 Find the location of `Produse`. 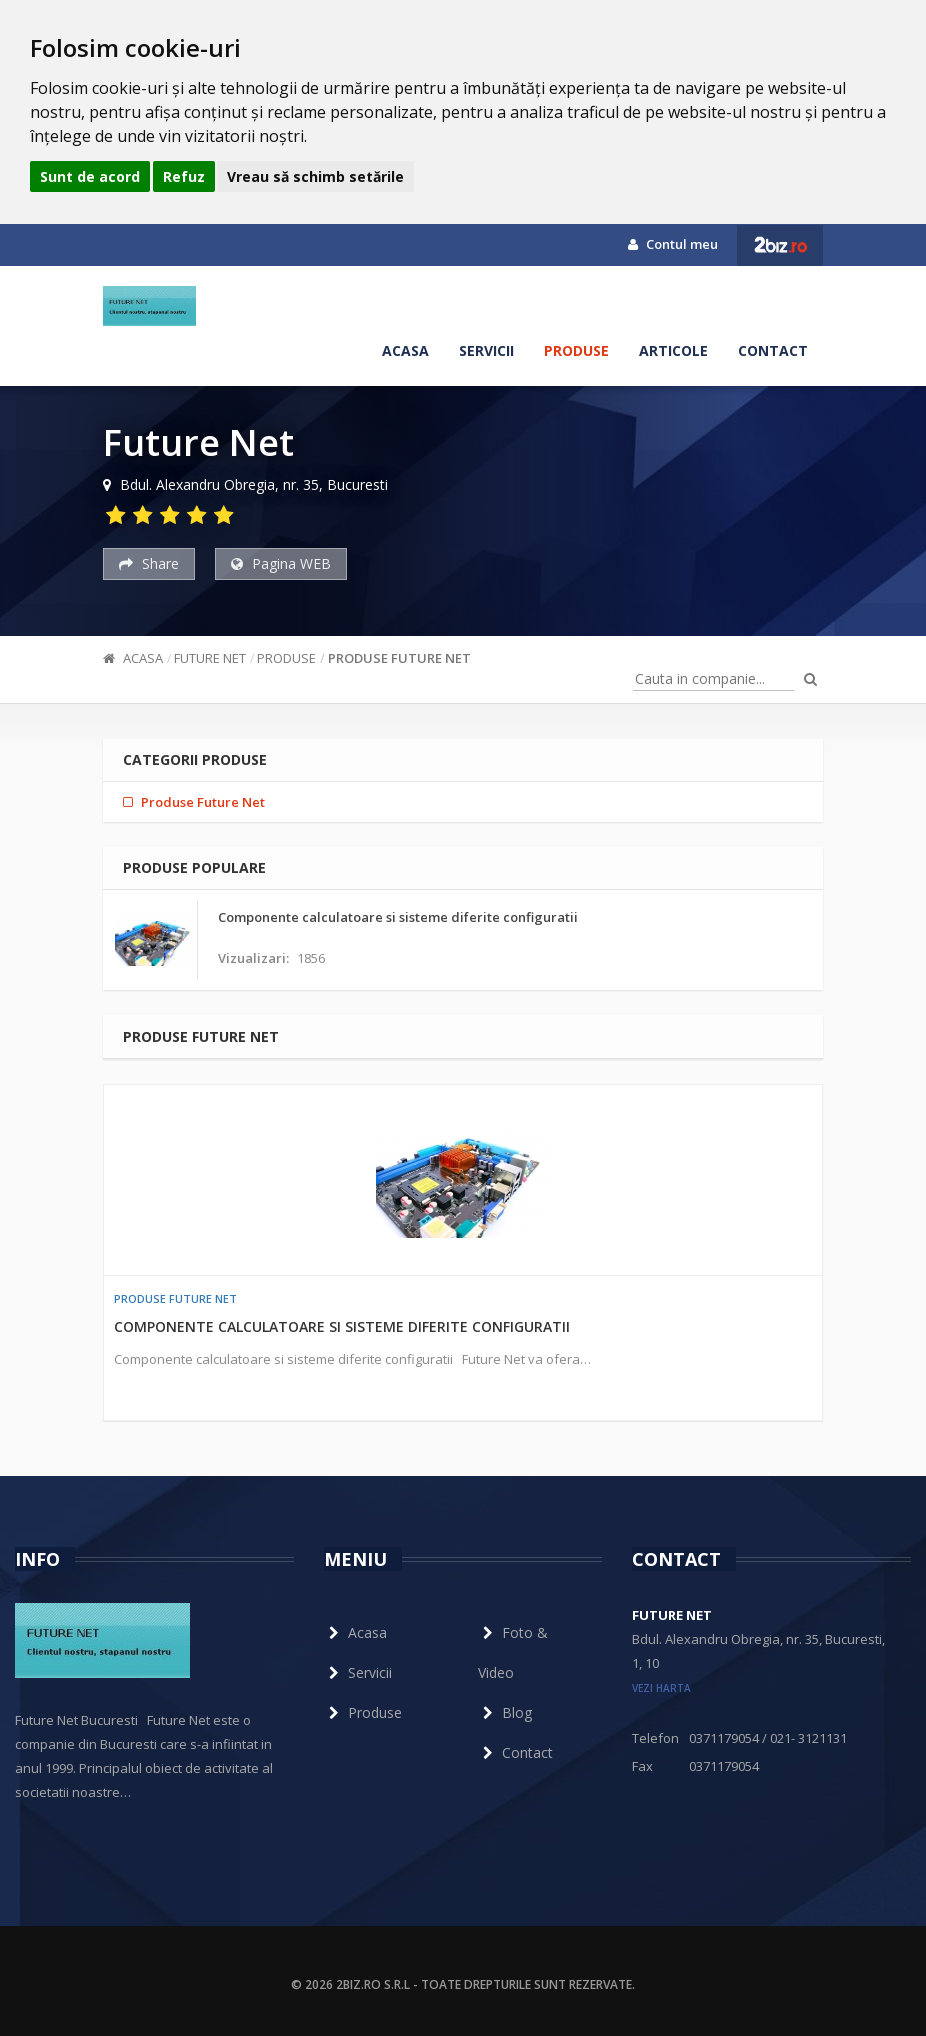

Produse is located at coordinates (576, 350).